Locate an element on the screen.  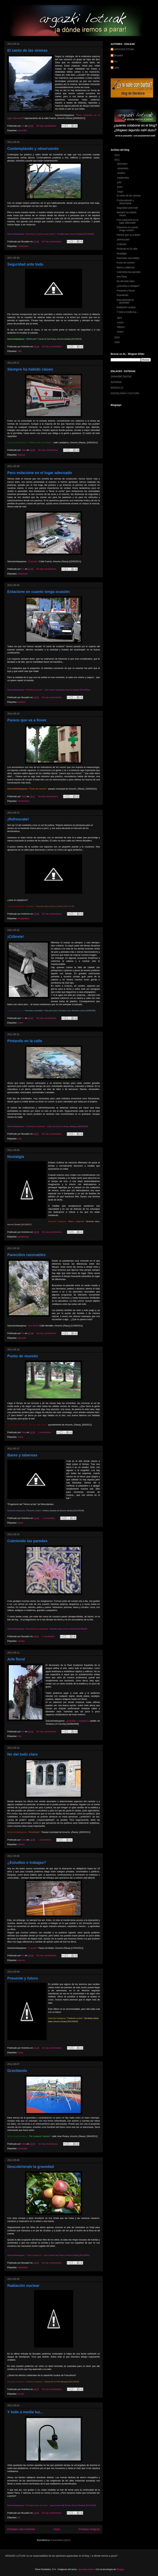
¡Refrescate! is located at coordinates (18, 819).